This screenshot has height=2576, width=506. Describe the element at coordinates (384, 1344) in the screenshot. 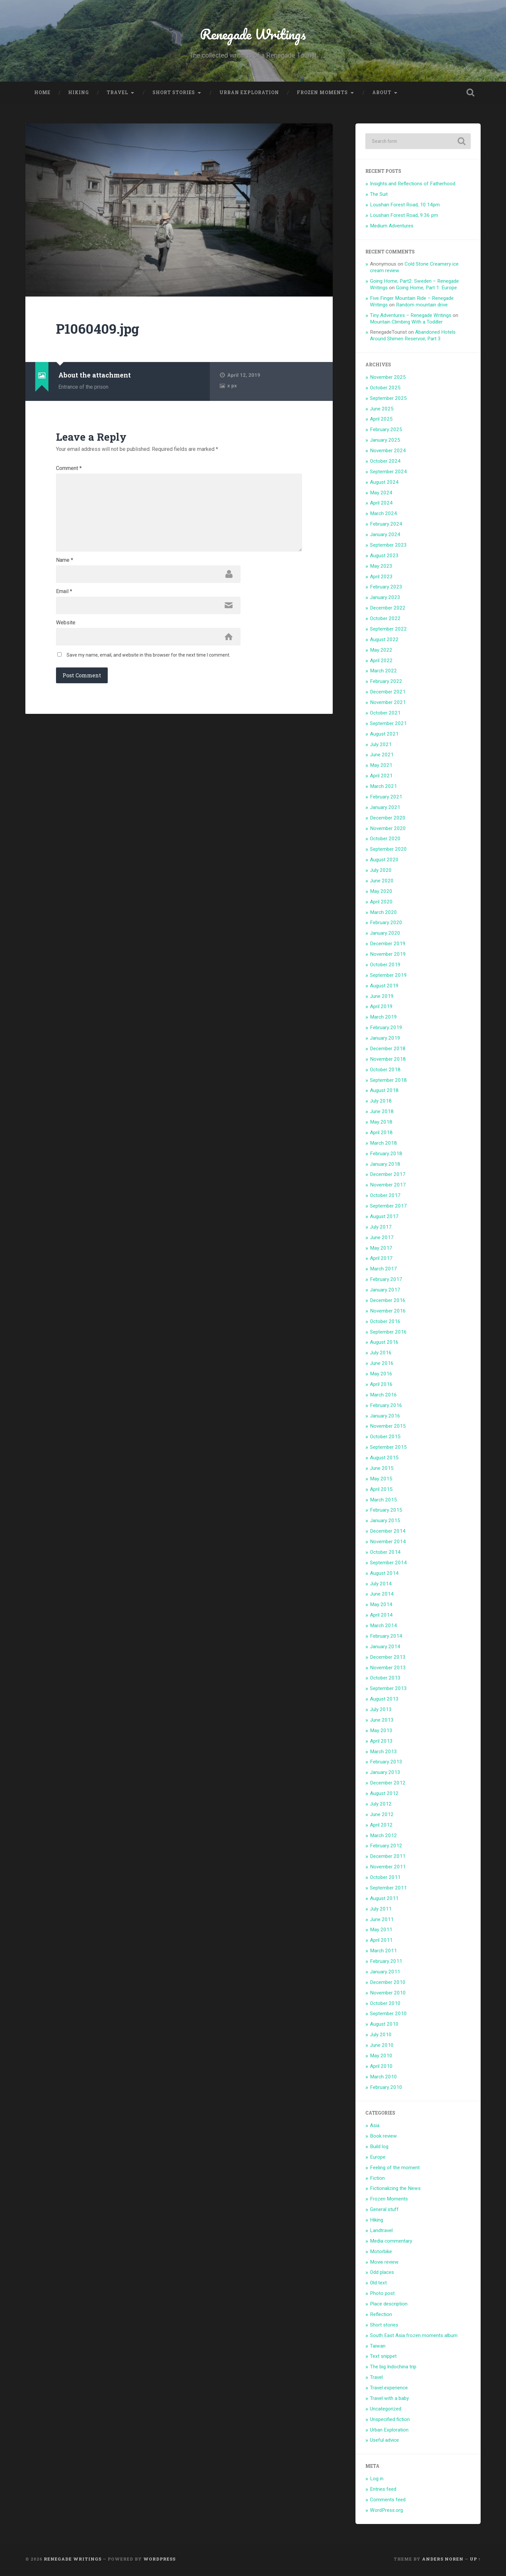

I see `August 2016` at that location.